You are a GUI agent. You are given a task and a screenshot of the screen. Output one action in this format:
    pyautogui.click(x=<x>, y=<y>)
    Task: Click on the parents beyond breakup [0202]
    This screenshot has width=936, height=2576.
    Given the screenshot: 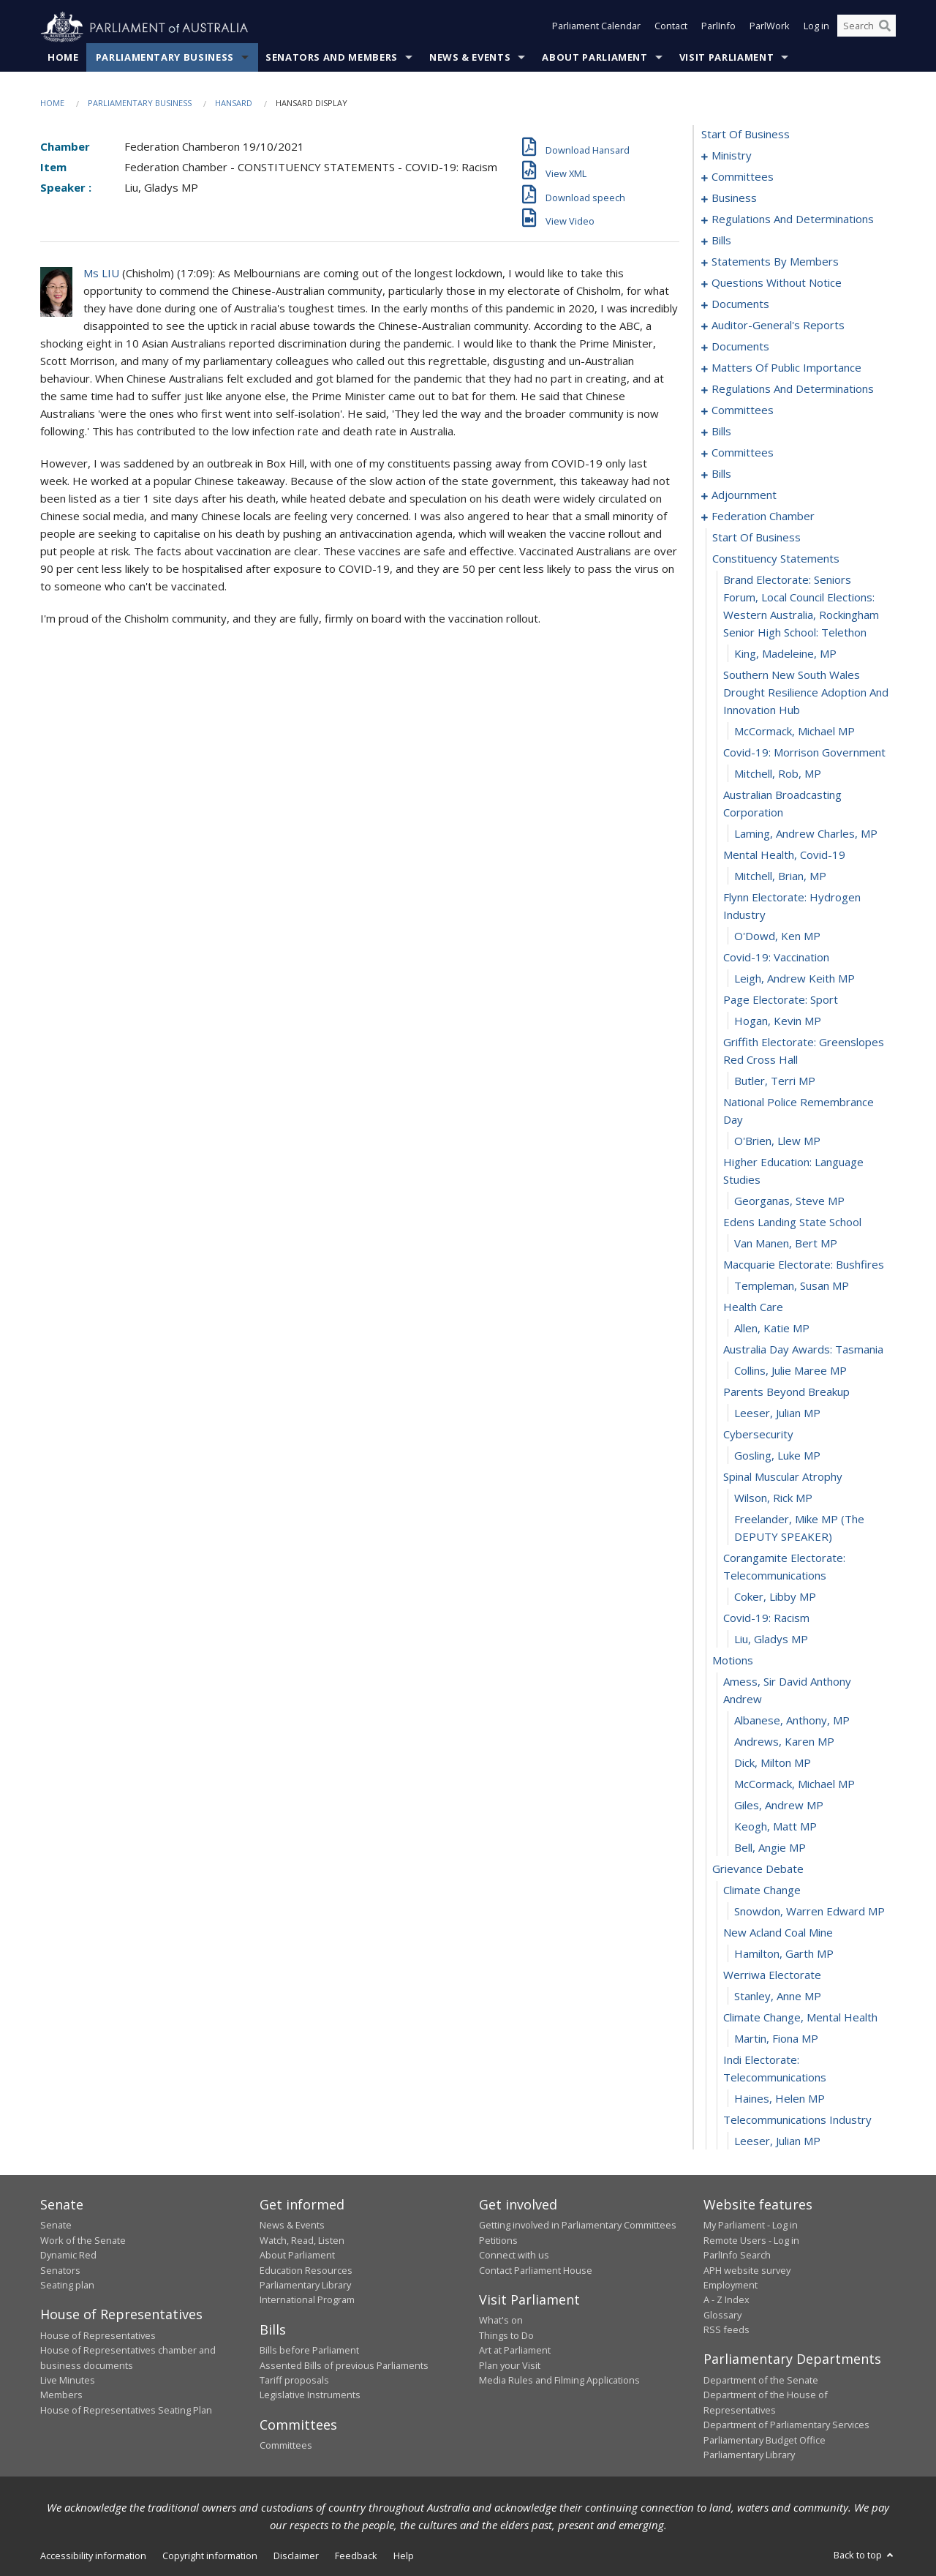 What is the action you would take?
    pyautogui.click(x=786, y=1392)
    